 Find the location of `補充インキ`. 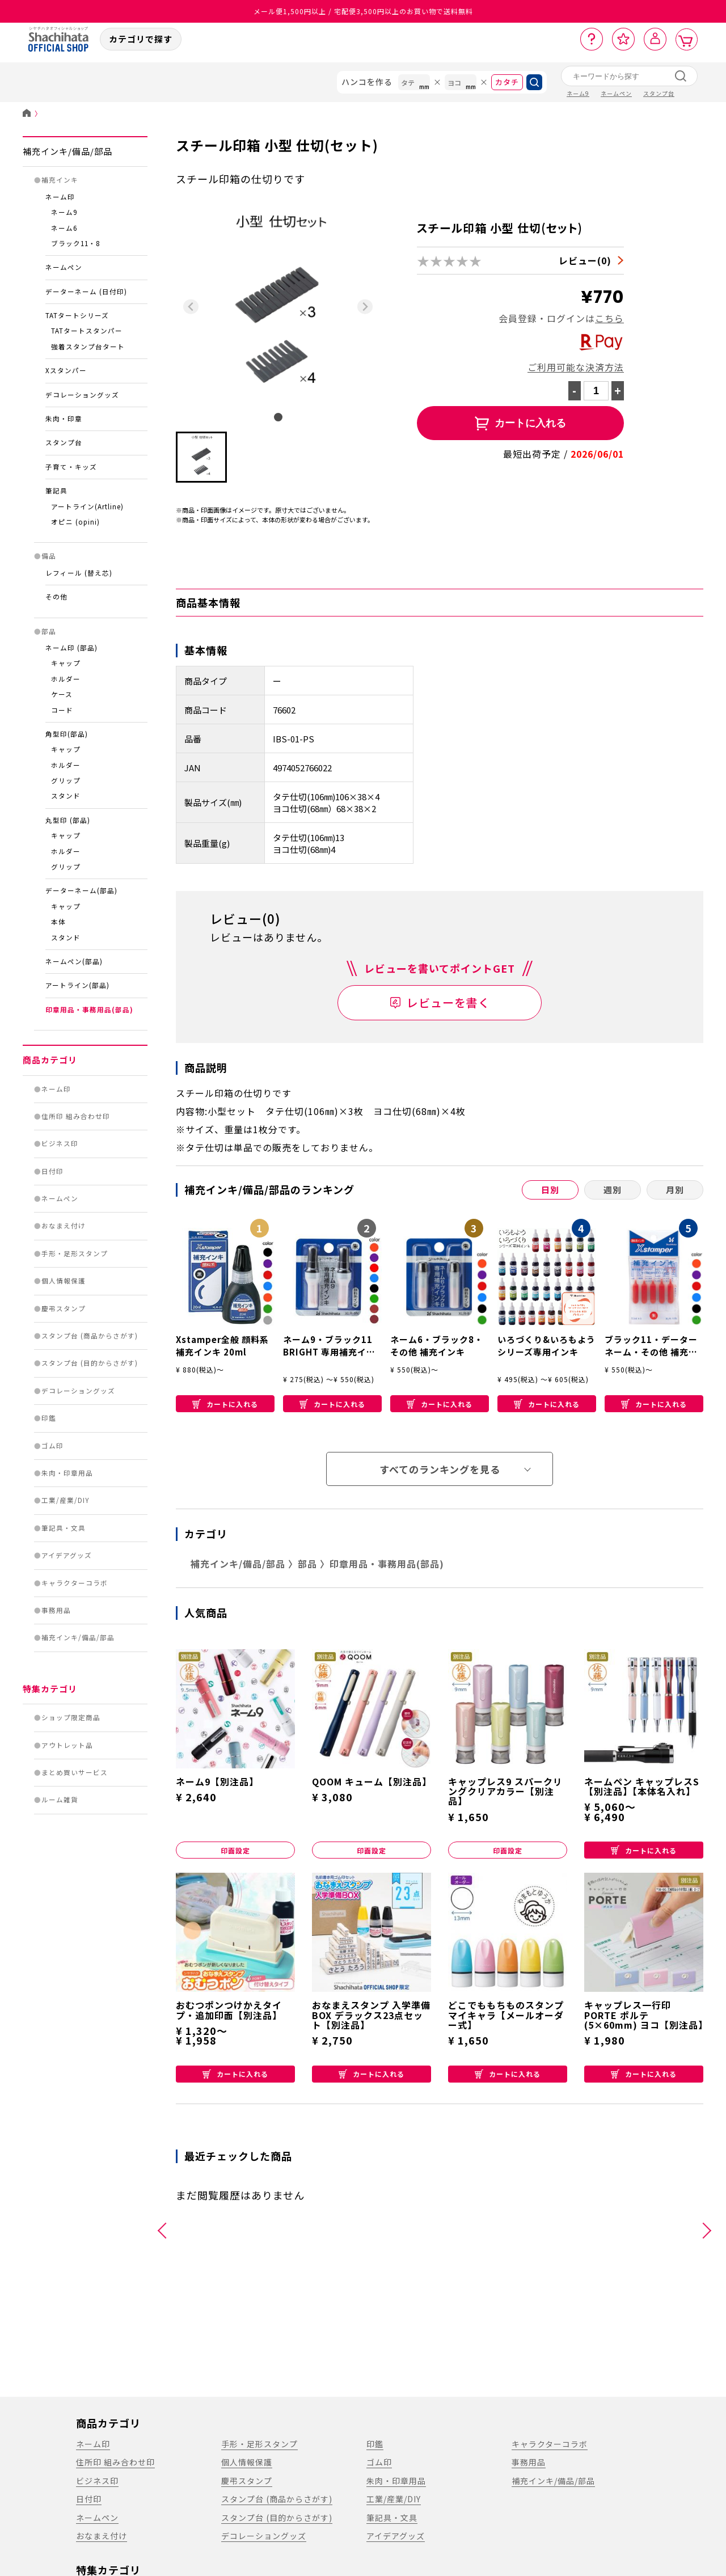

補充インキ is located at coordinates (59, 179).